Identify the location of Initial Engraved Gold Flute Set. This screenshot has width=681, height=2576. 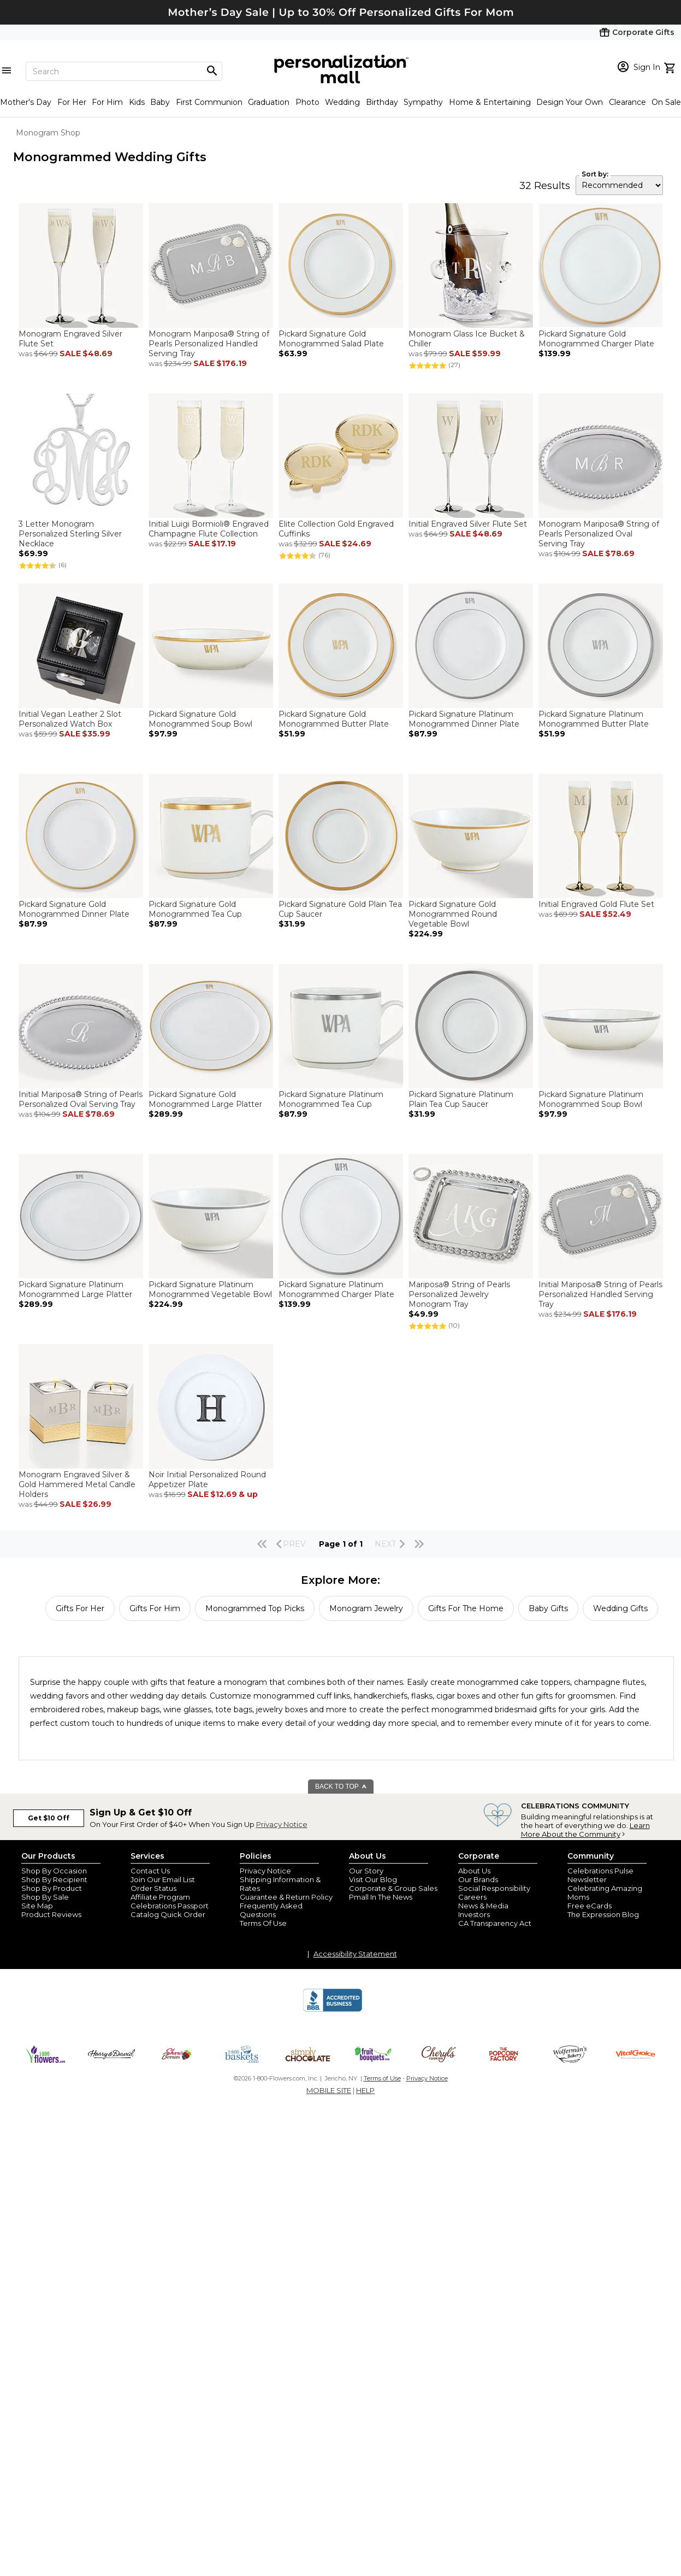
(596, 904).